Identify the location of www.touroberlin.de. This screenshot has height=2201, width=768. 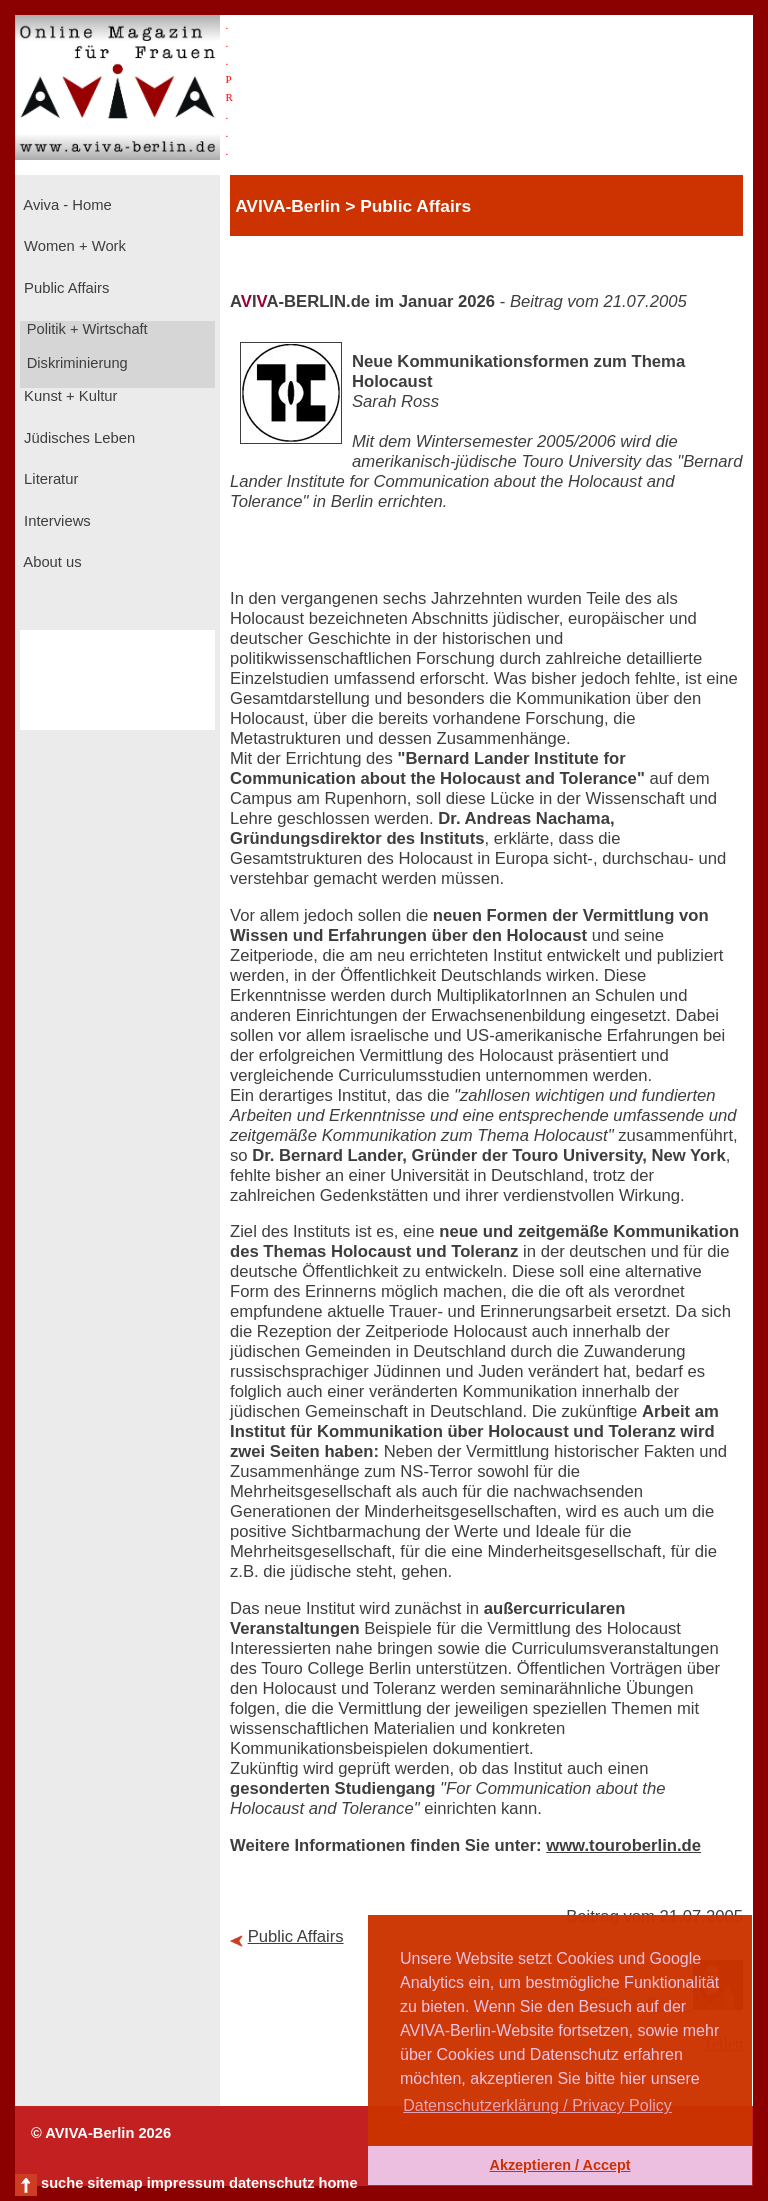
(623, 1845).